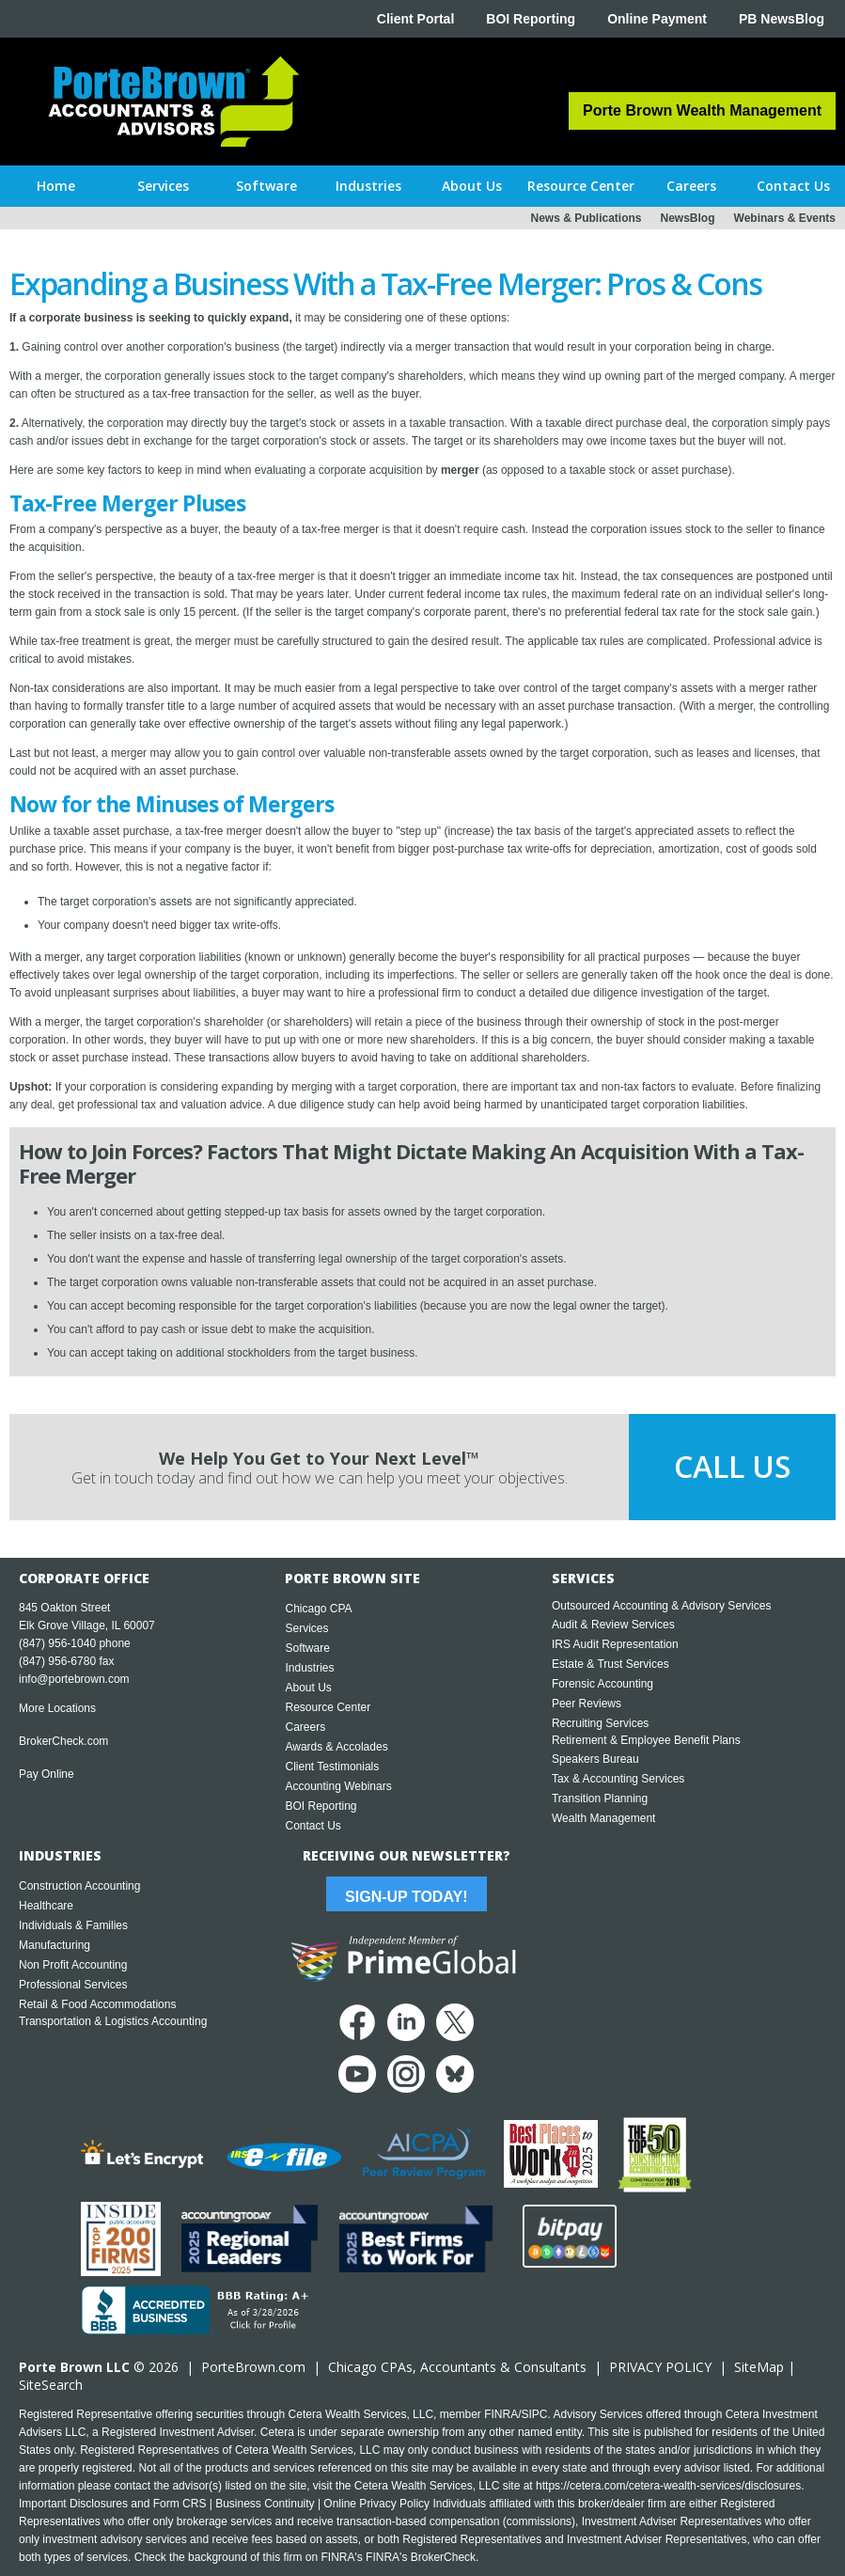 The height and width of the screenshot is (2576, 845). Describe the element at coordinates (618, 1778) in the screenshot. I see `Tax & Accounting Services` at that location.